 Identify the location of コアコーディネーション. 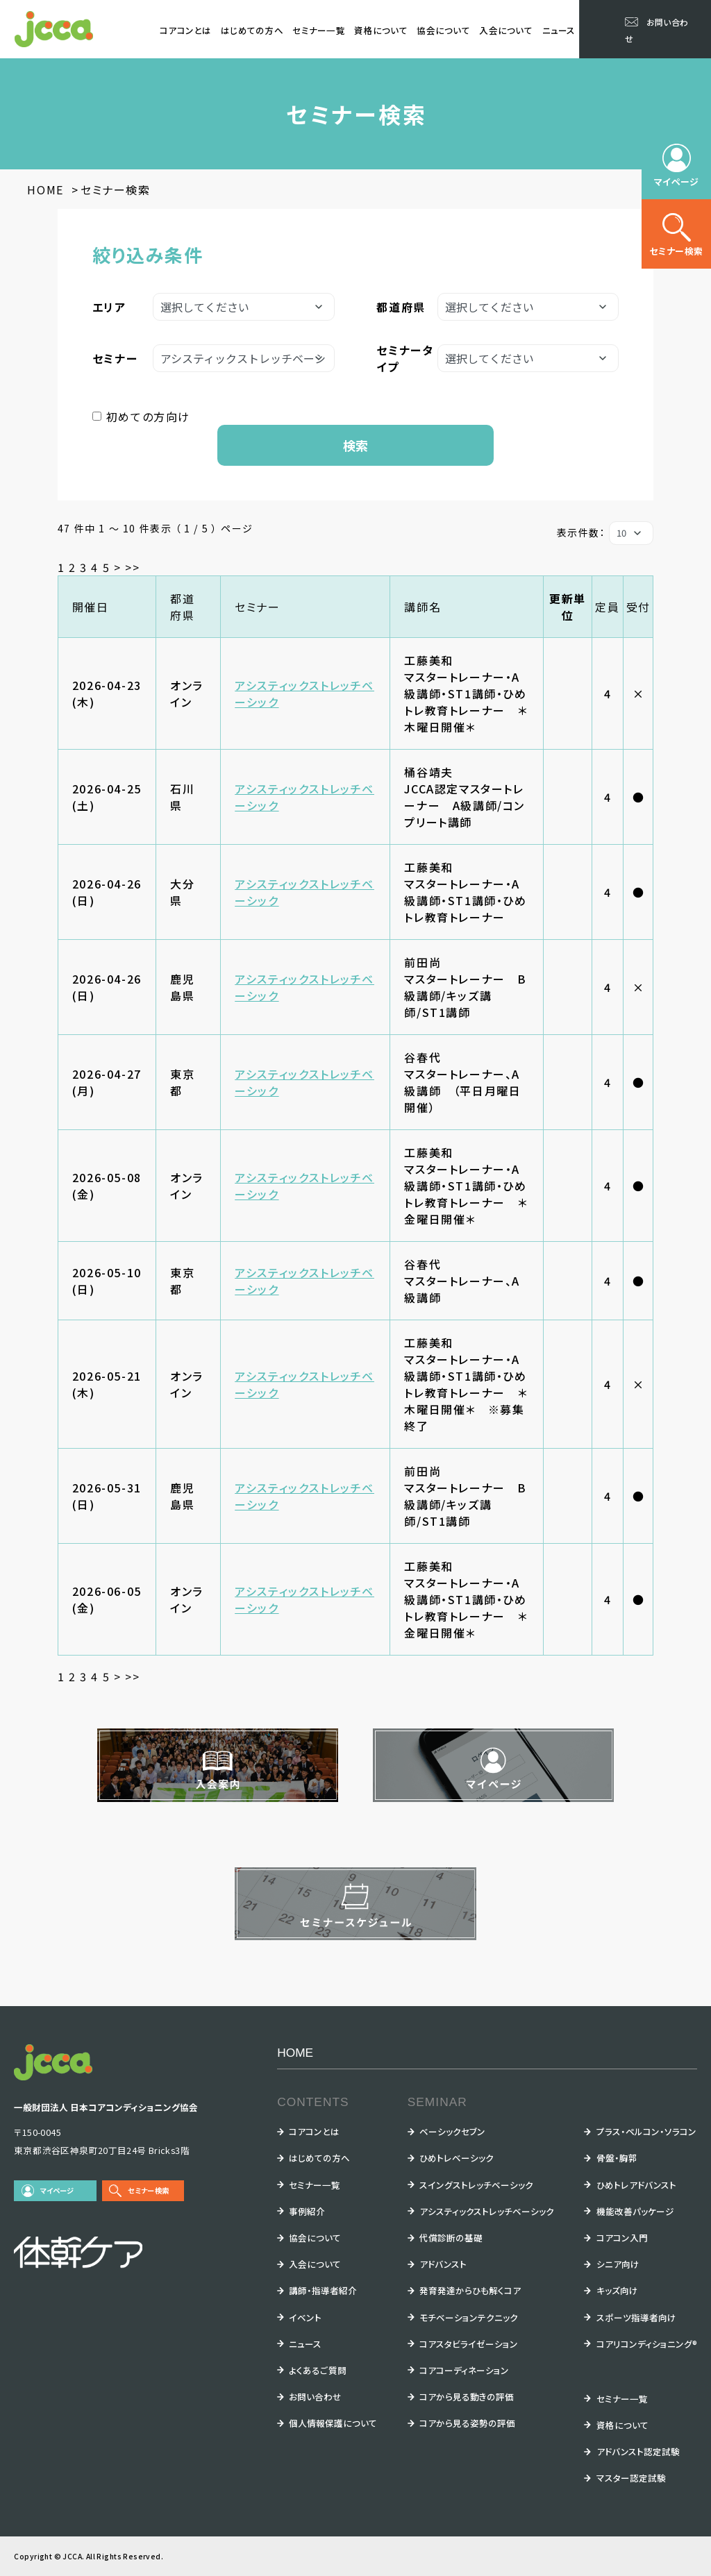
(464, 2370).